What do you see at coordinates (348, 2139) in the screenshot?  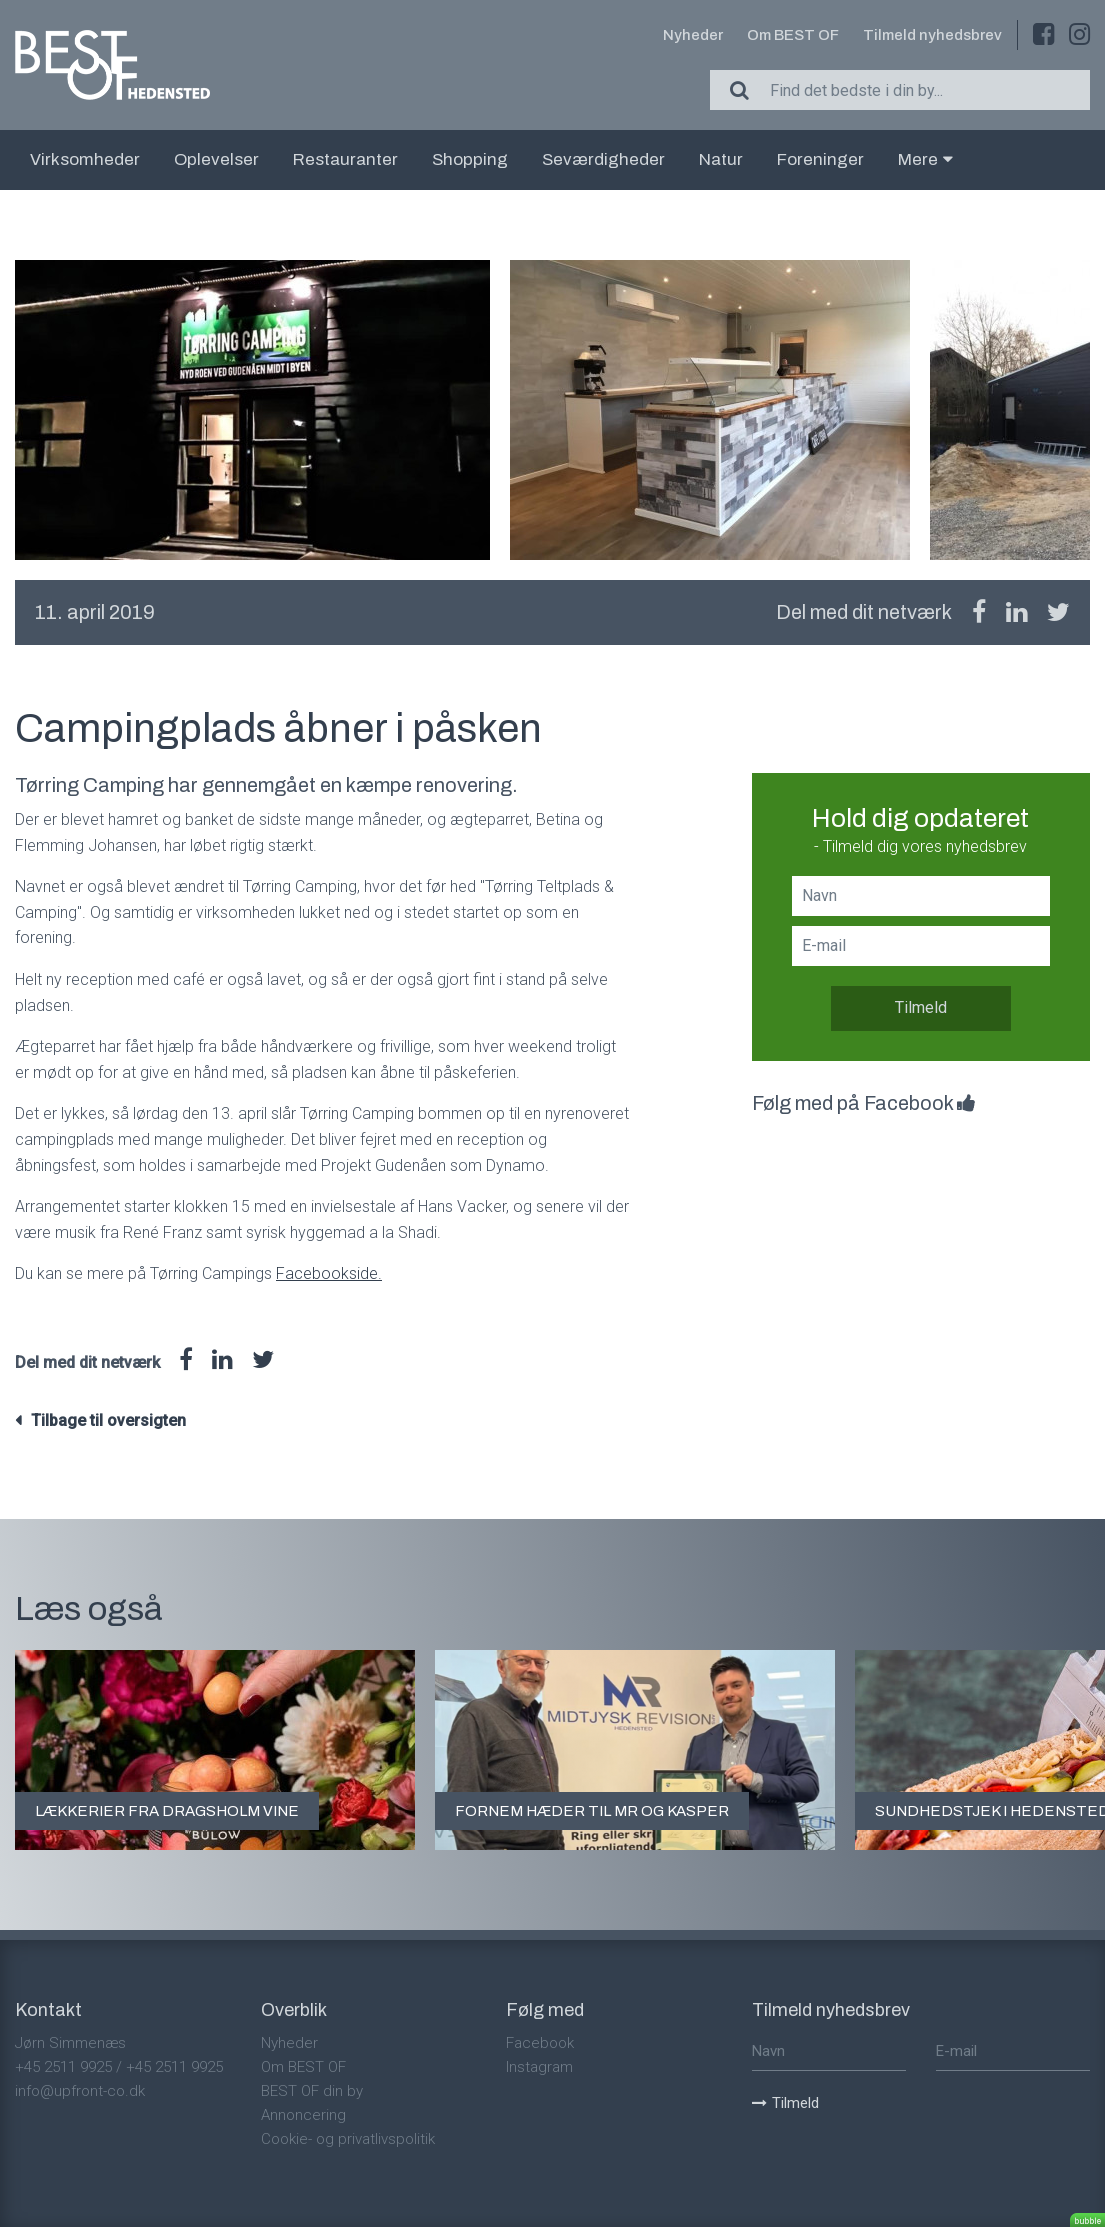 I see `Cookie- og privatlivspolitik` at bounding box center [348, 2139].